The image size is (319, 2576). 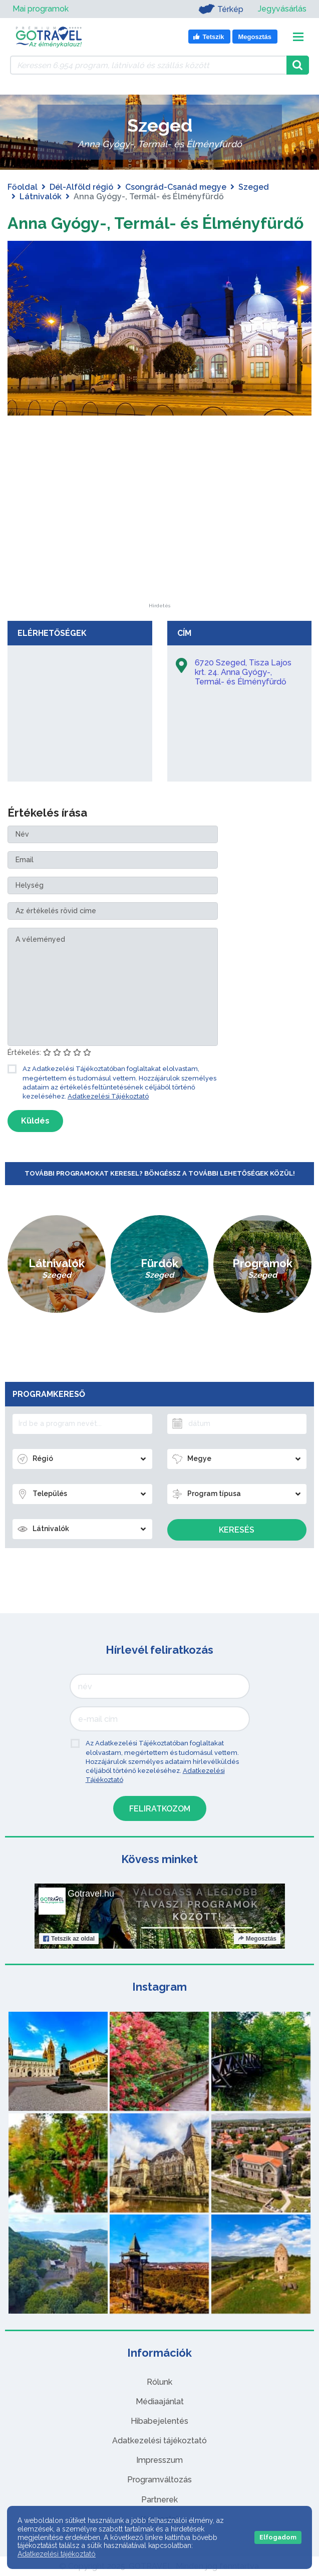 I want to click on Szeged, so click(x=253, y=187).